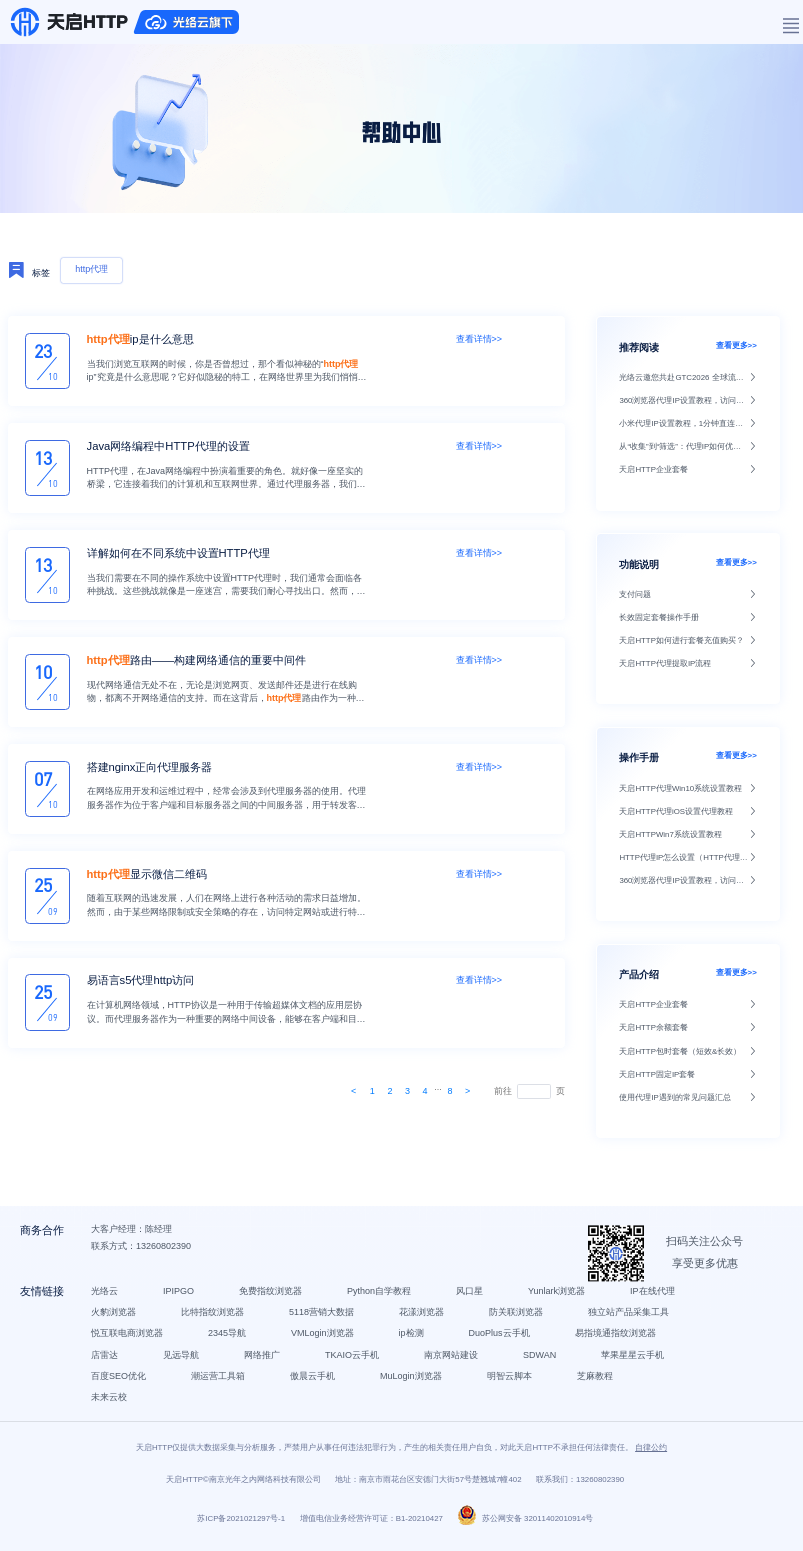  I want to click on 免费指纹浏览器, so click(272, 1297).